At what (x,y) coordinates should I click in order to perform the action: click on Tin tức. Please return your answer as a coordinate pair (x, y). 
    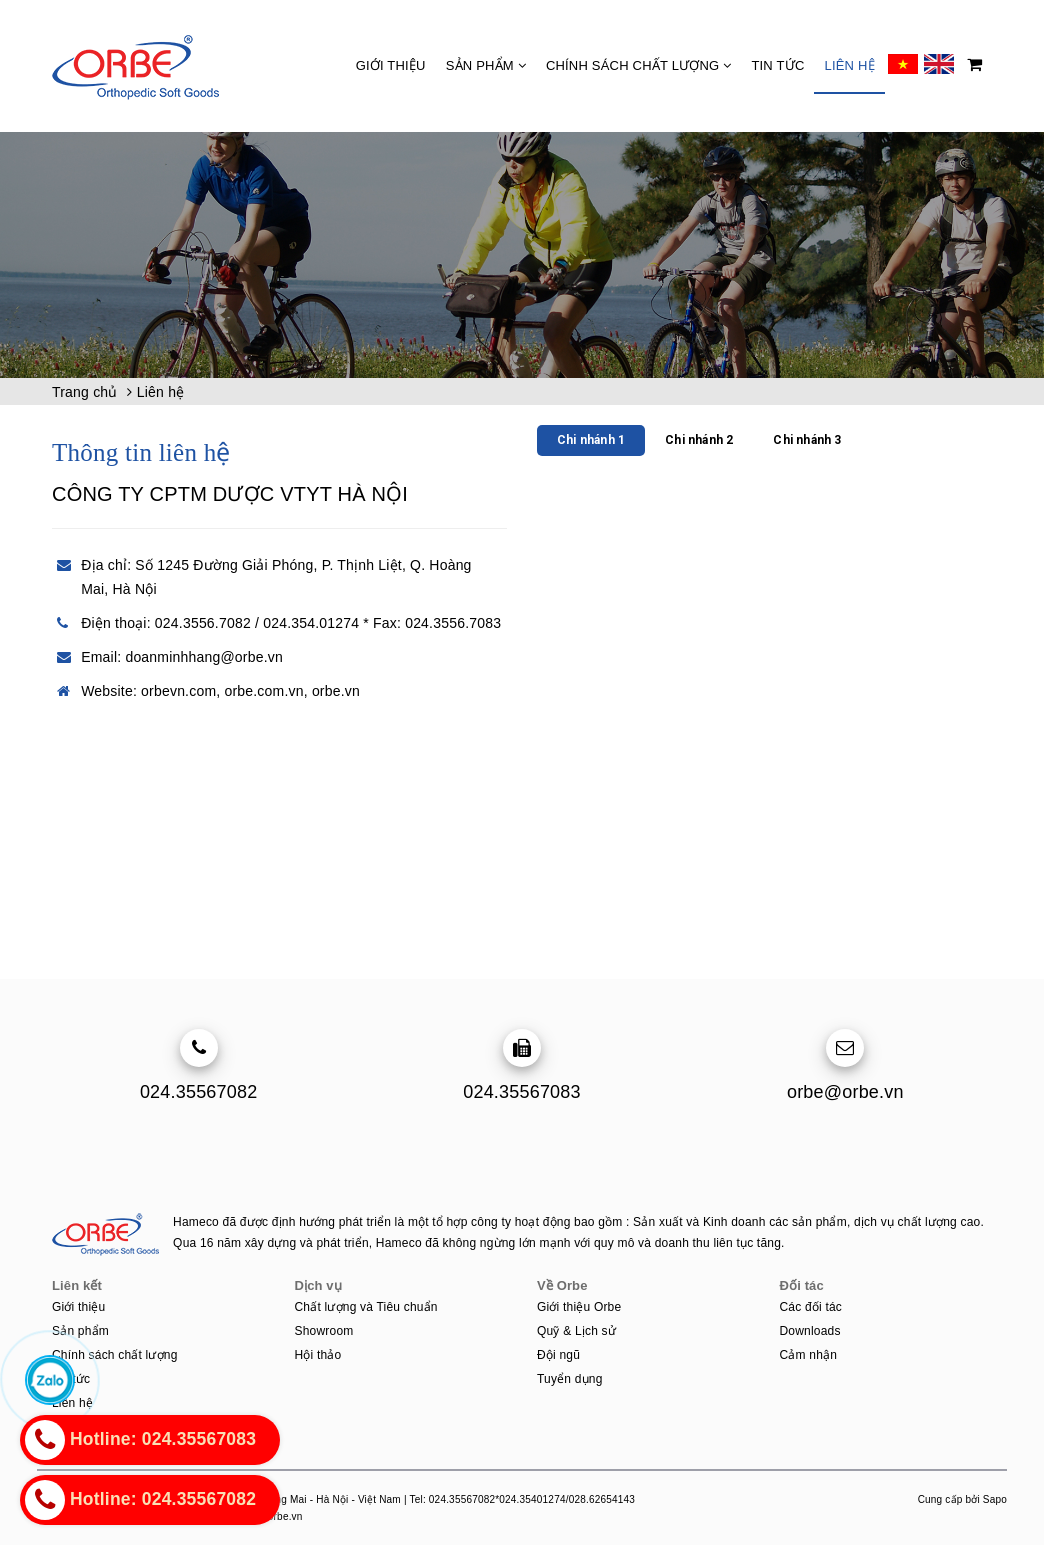
    Looking at the image, I should click on (777, 65).